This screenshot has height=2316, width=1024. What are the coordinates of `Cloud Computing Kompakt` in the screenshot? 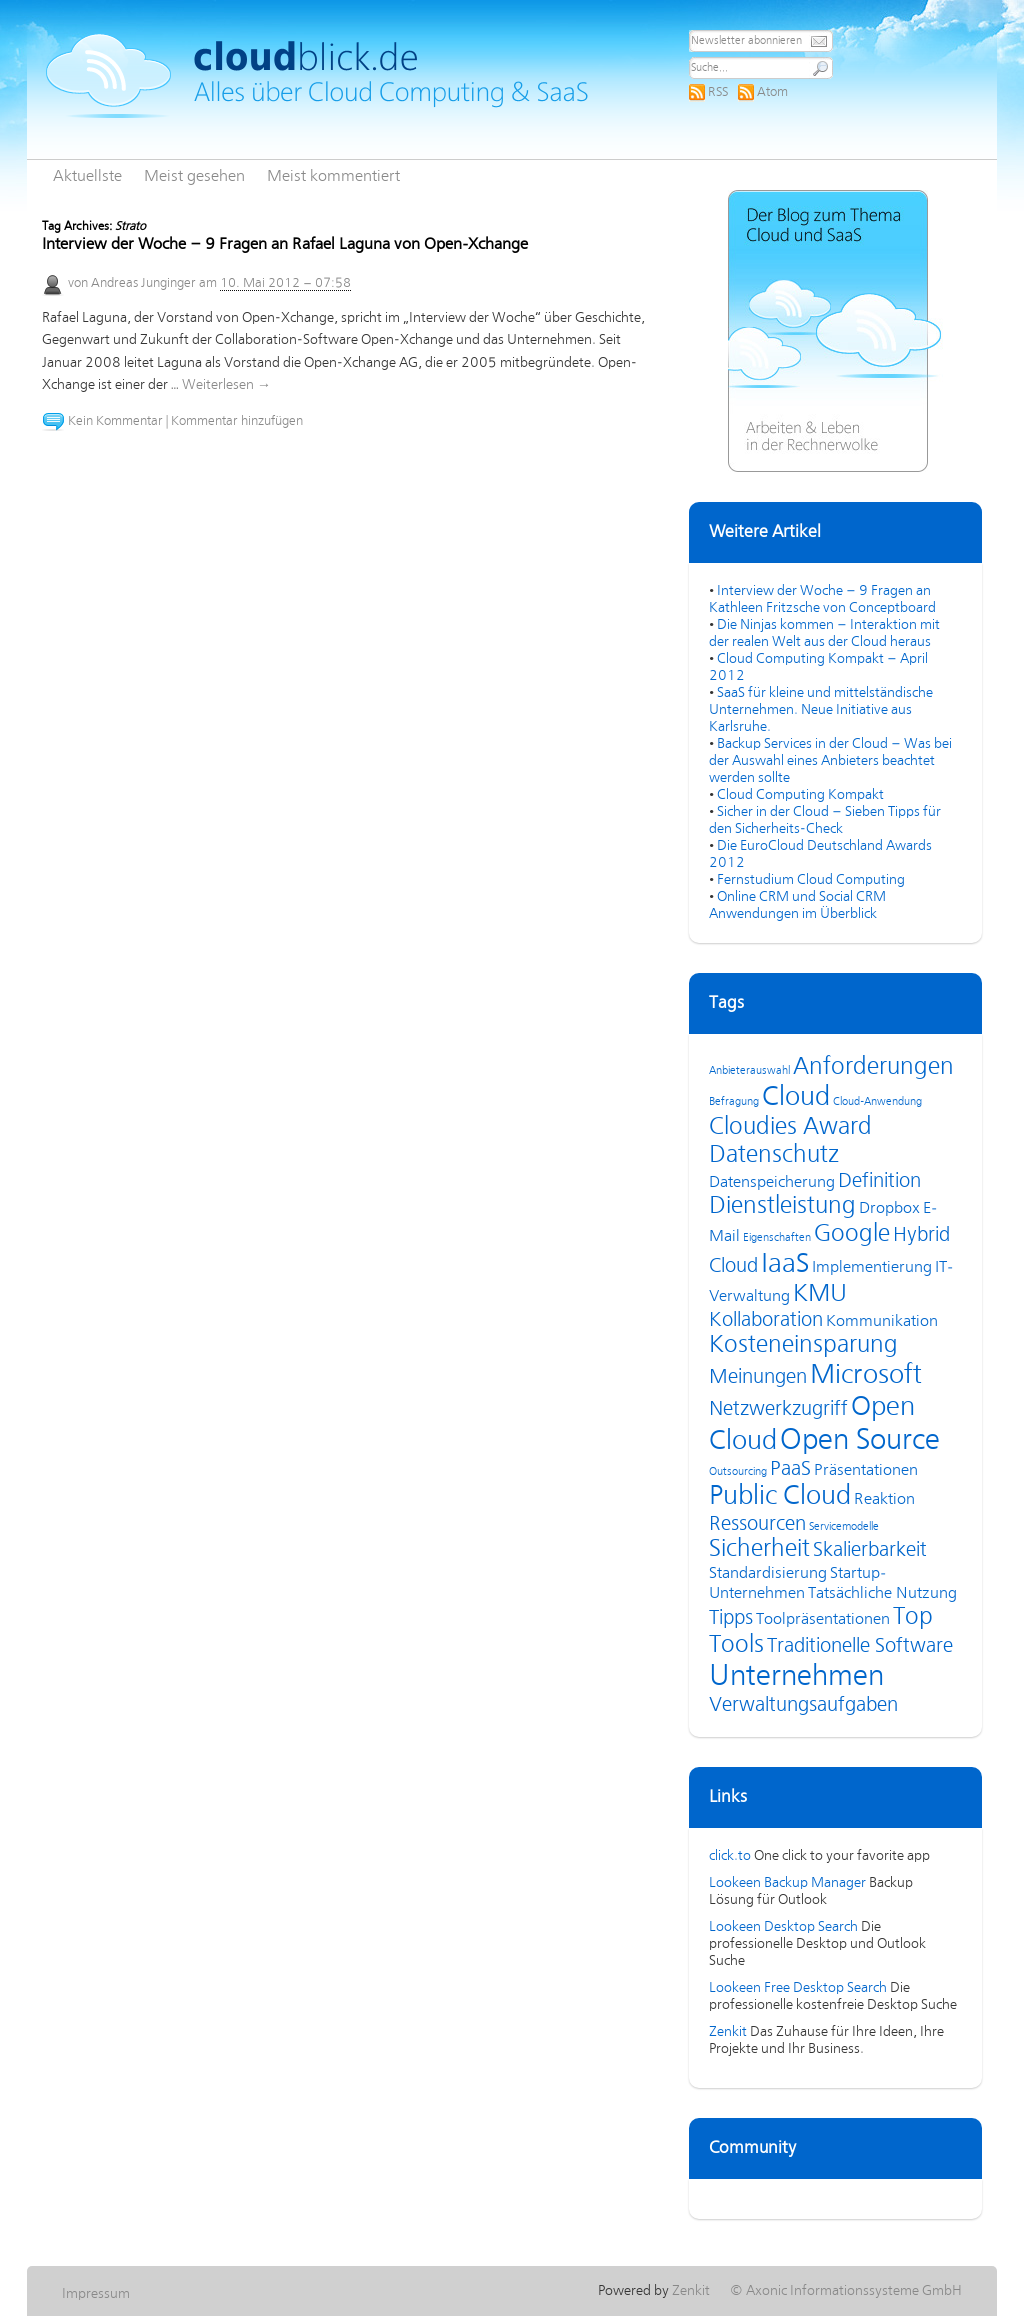 It's located at (800, 795).